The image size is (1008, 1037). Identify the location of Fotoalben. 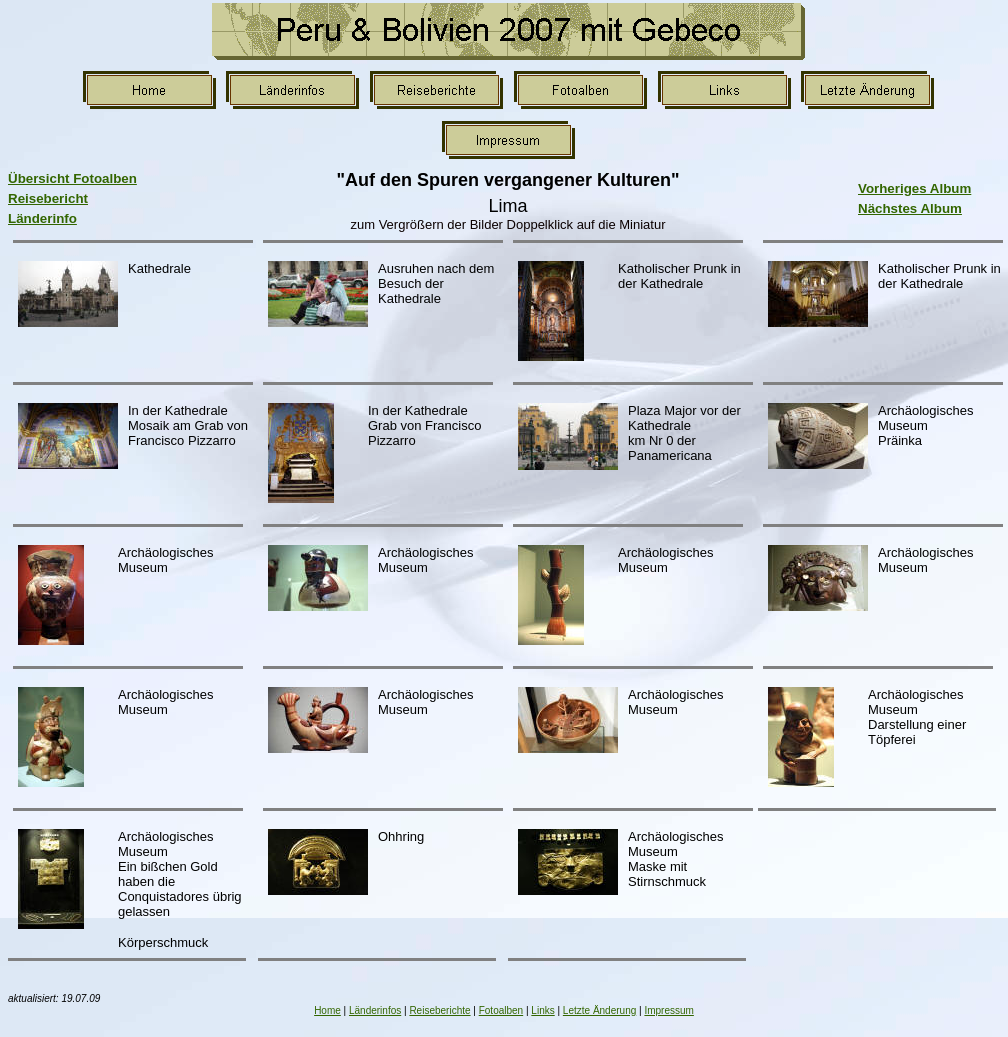
(501, 1010).